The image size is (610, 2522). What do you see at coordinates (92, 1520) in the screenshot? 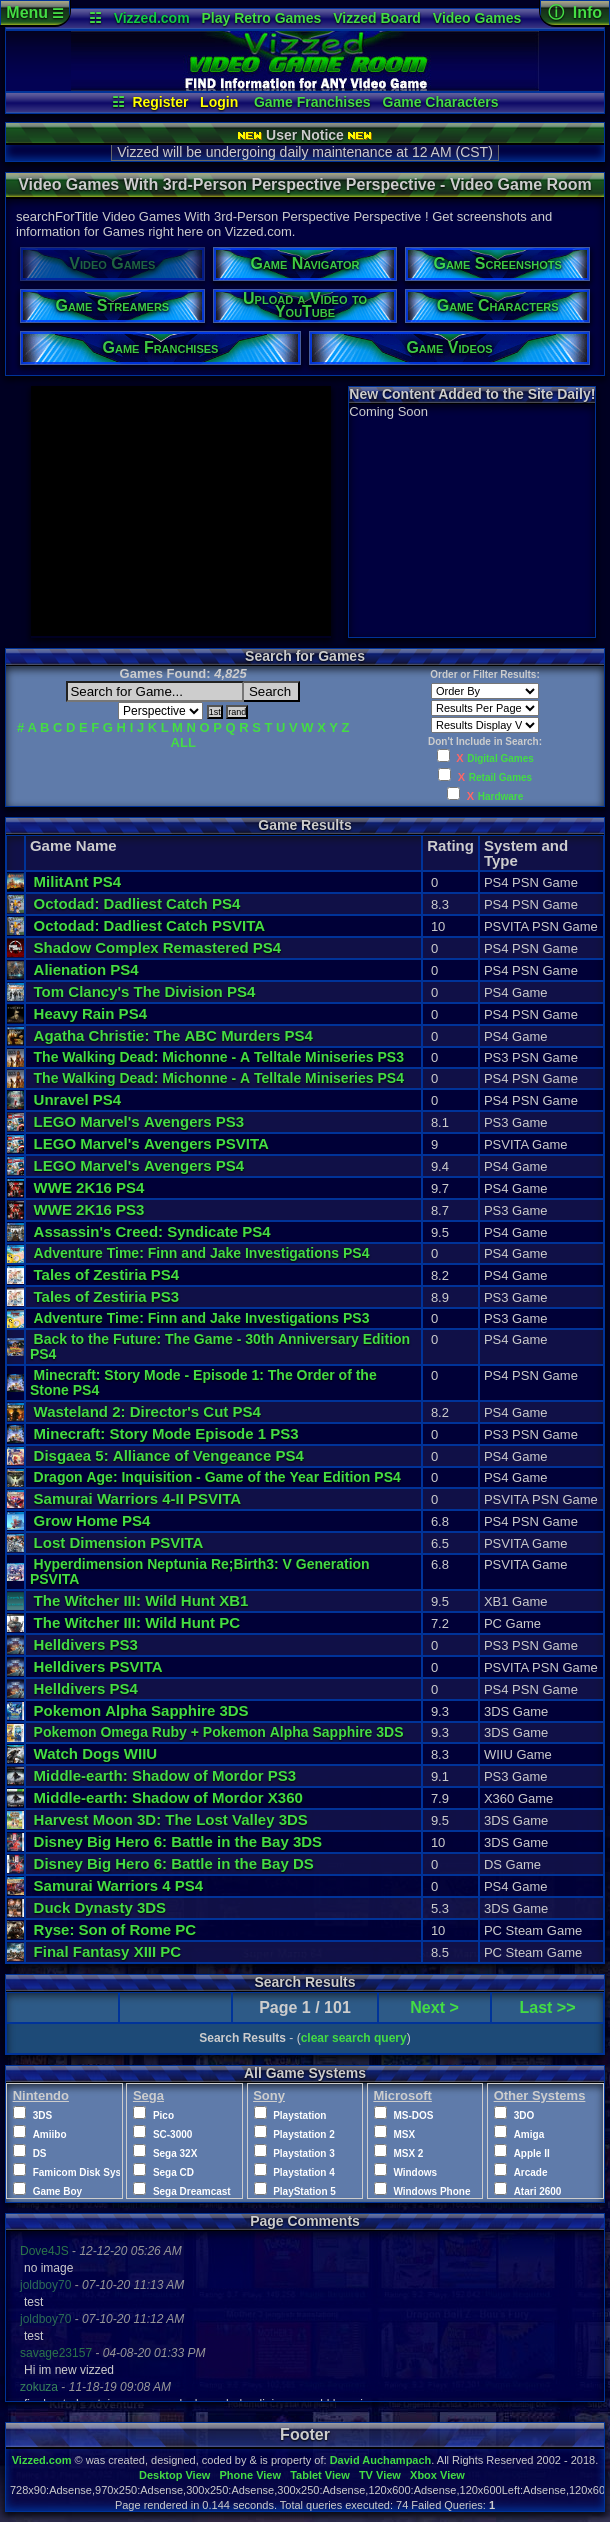
I see `Grow Home PS4` at bounding box center [92, 1520].